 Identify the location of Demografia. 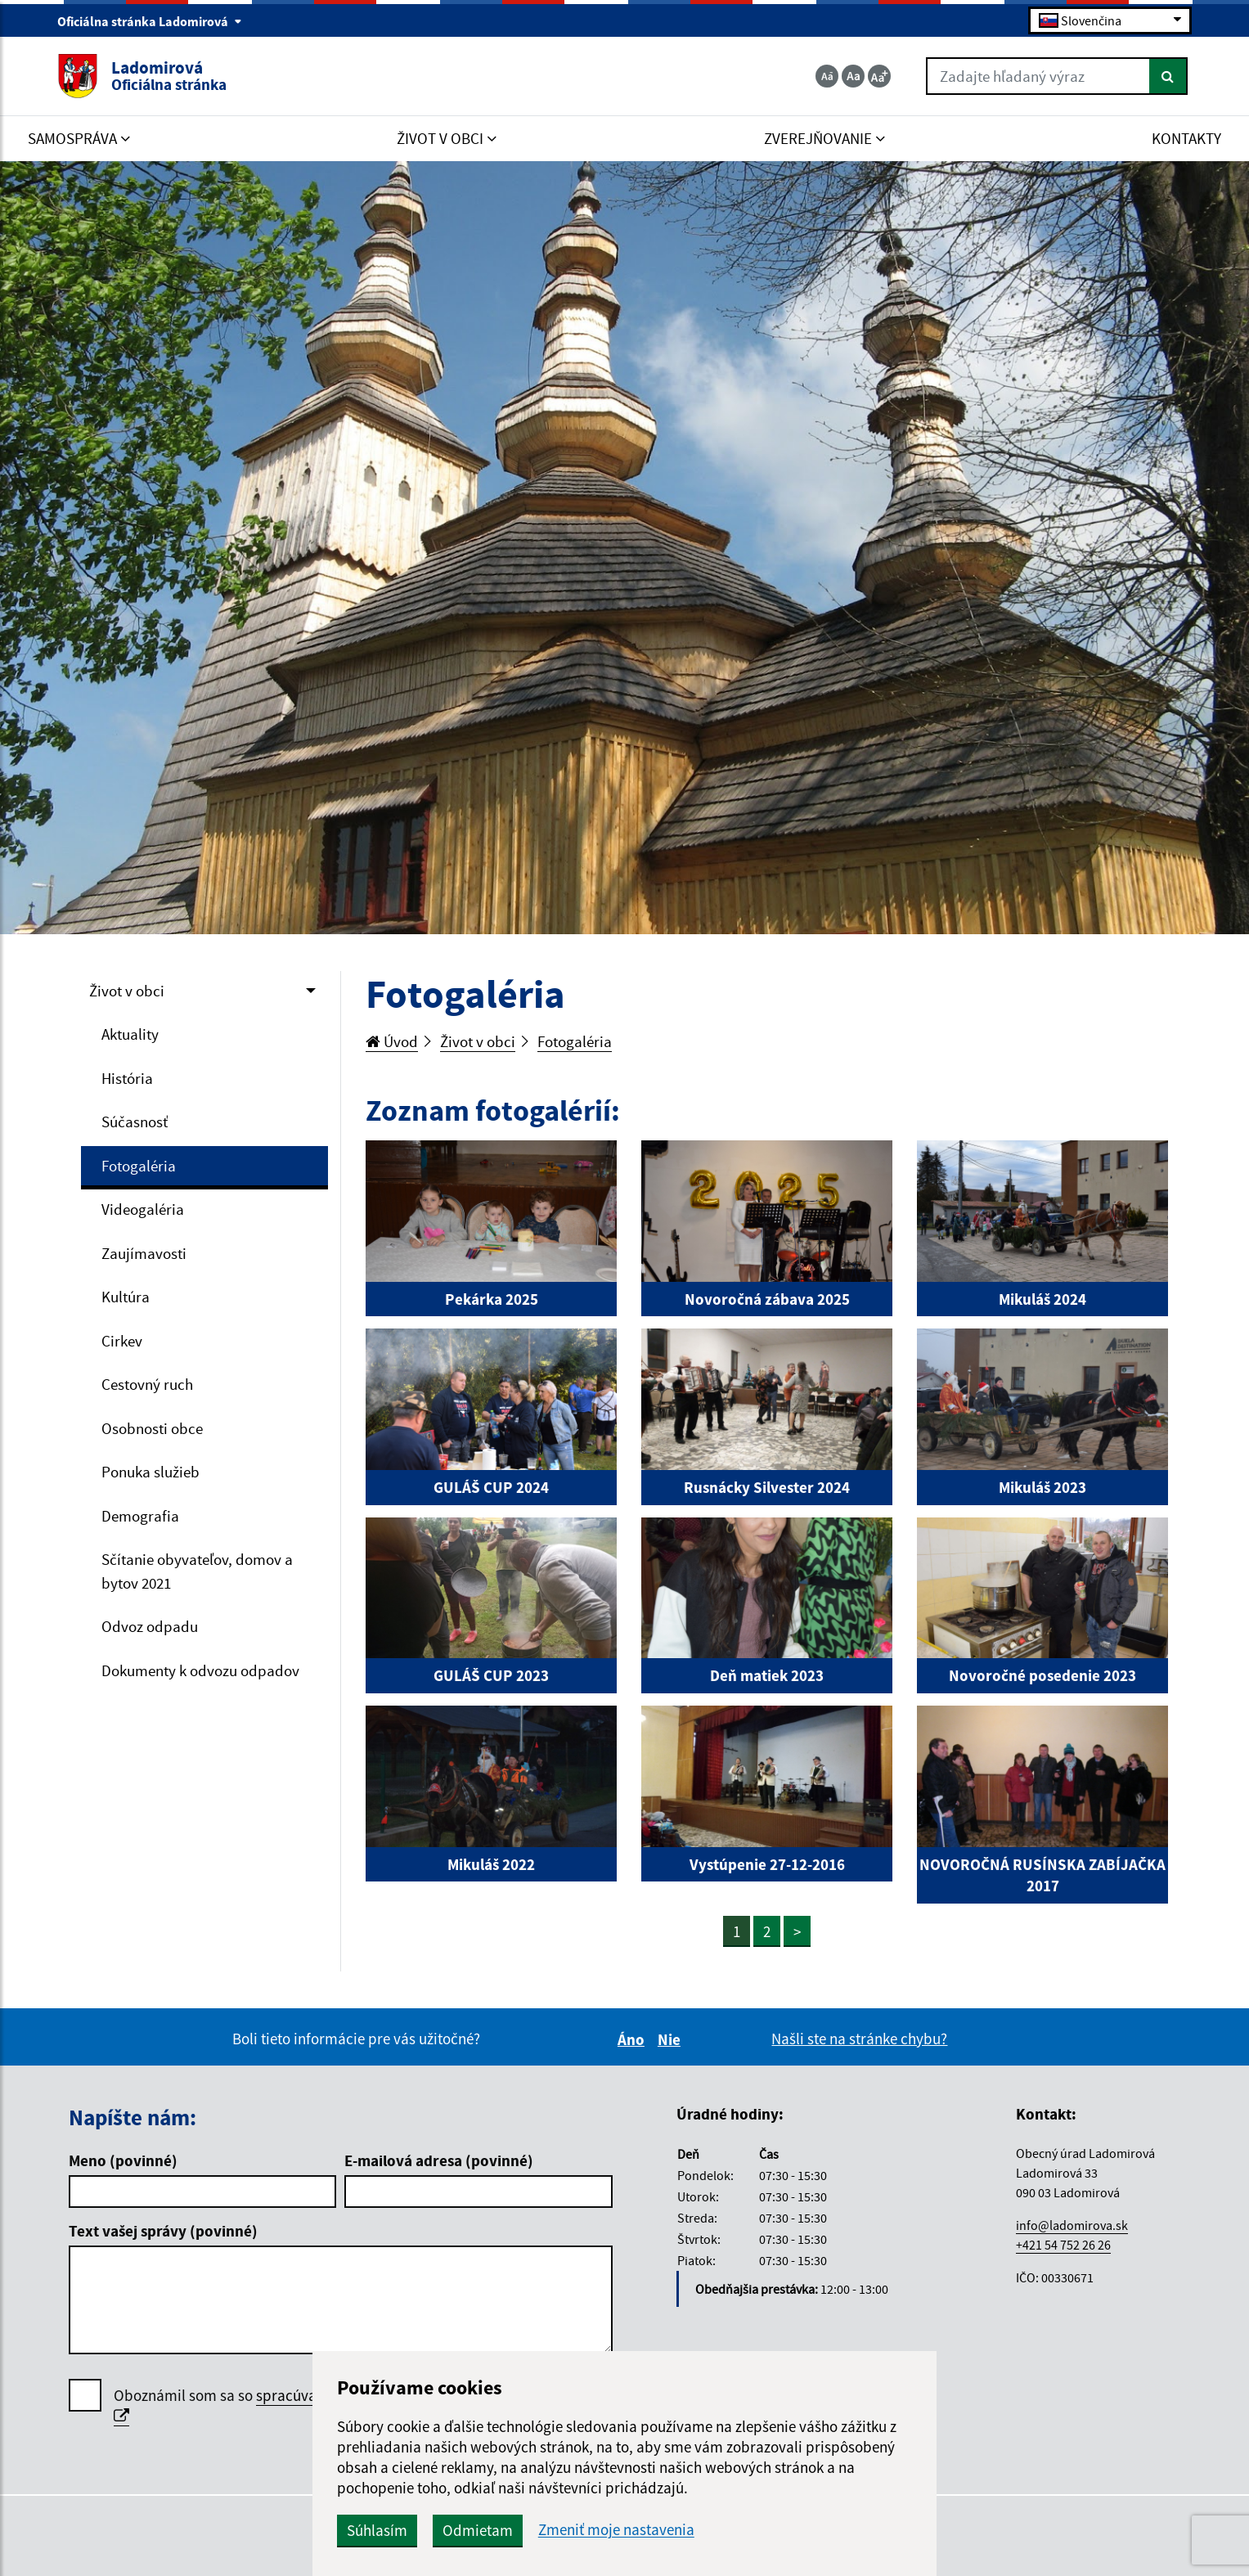
(140, 1516).